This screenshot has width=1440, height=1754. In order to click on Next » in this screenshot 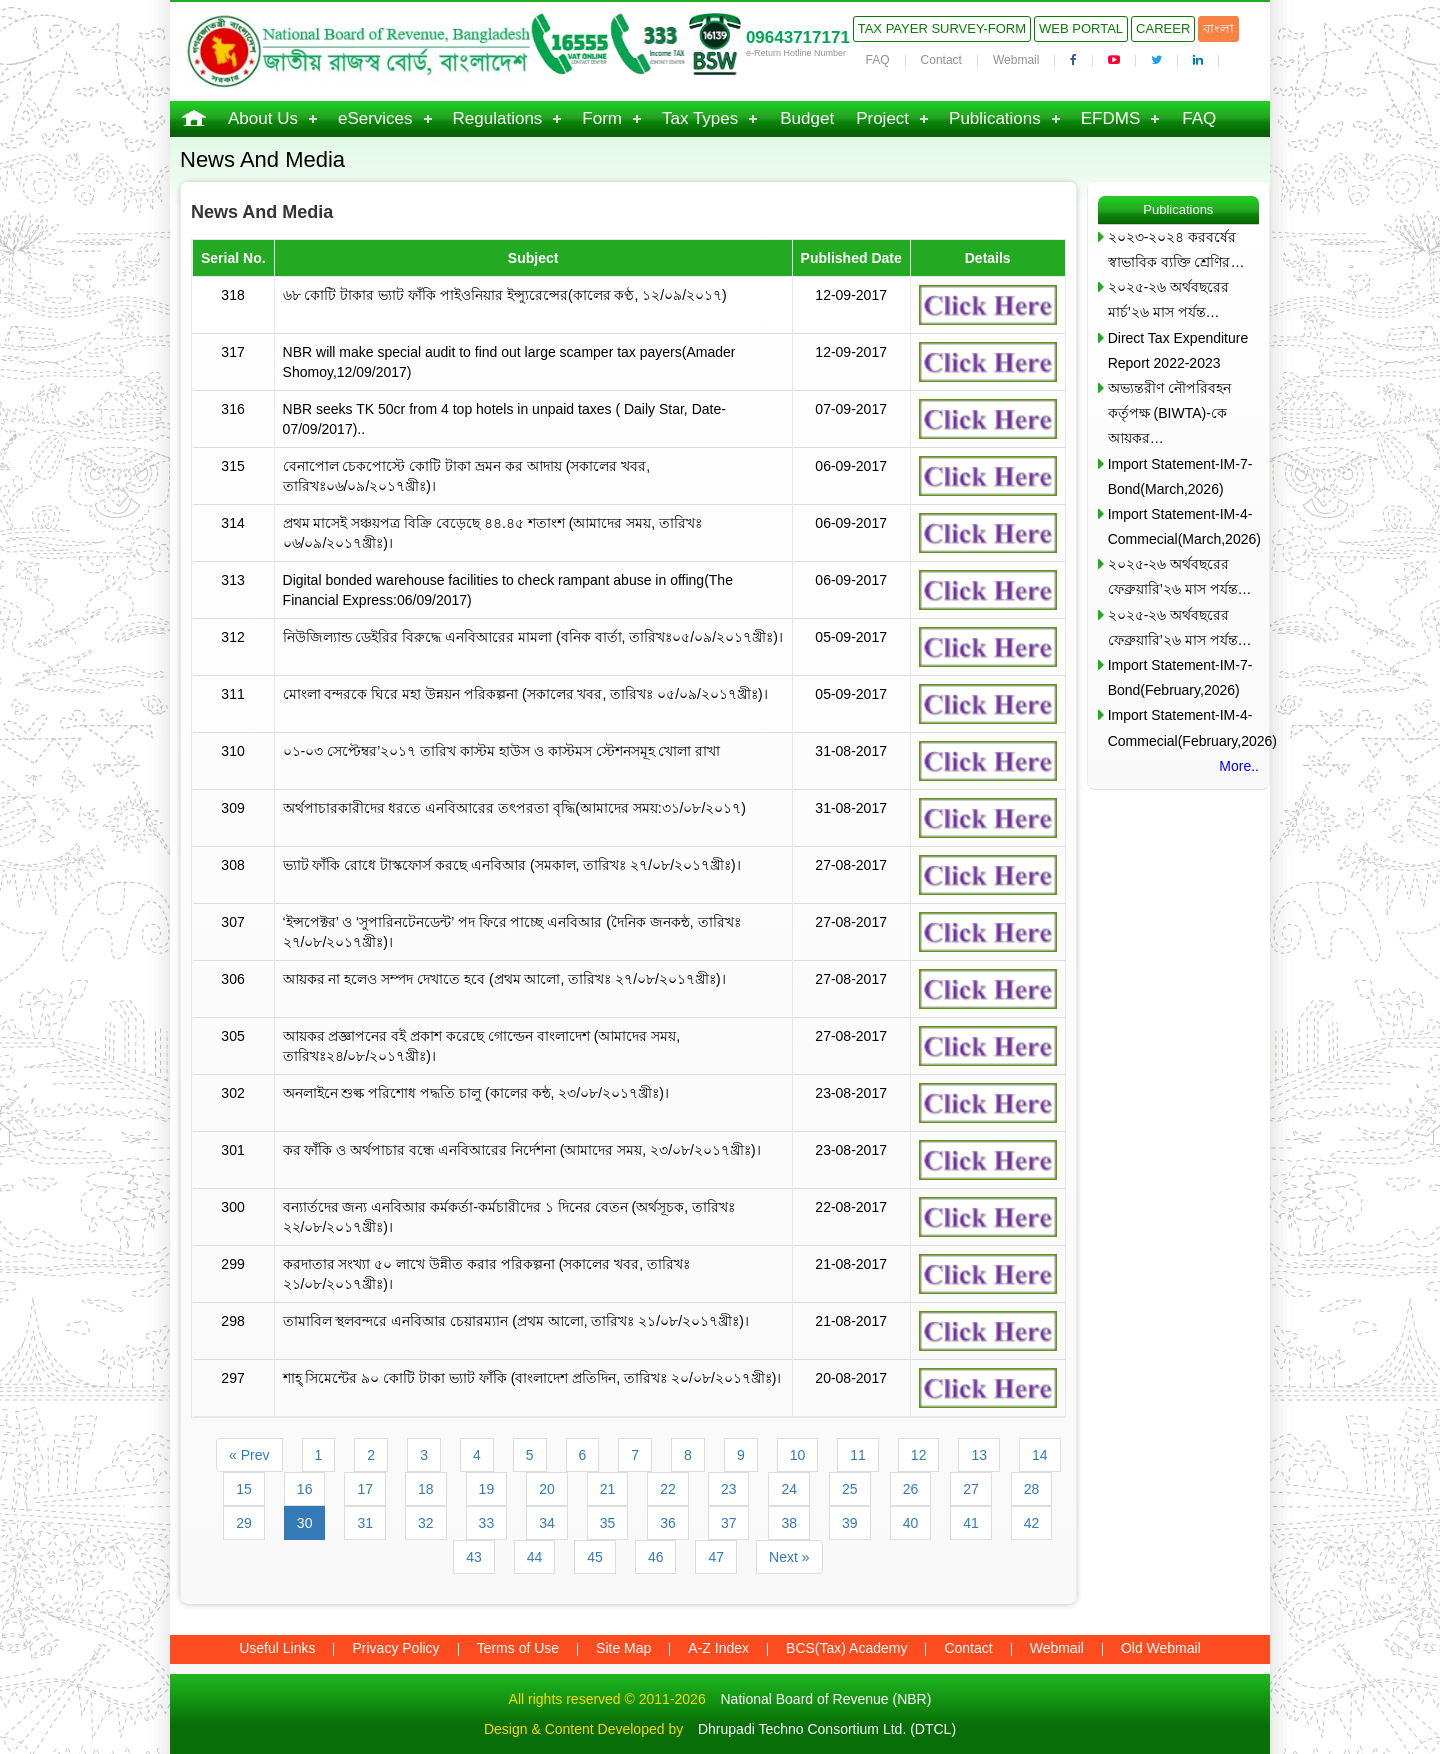, I will do `click(789, 1557)`.